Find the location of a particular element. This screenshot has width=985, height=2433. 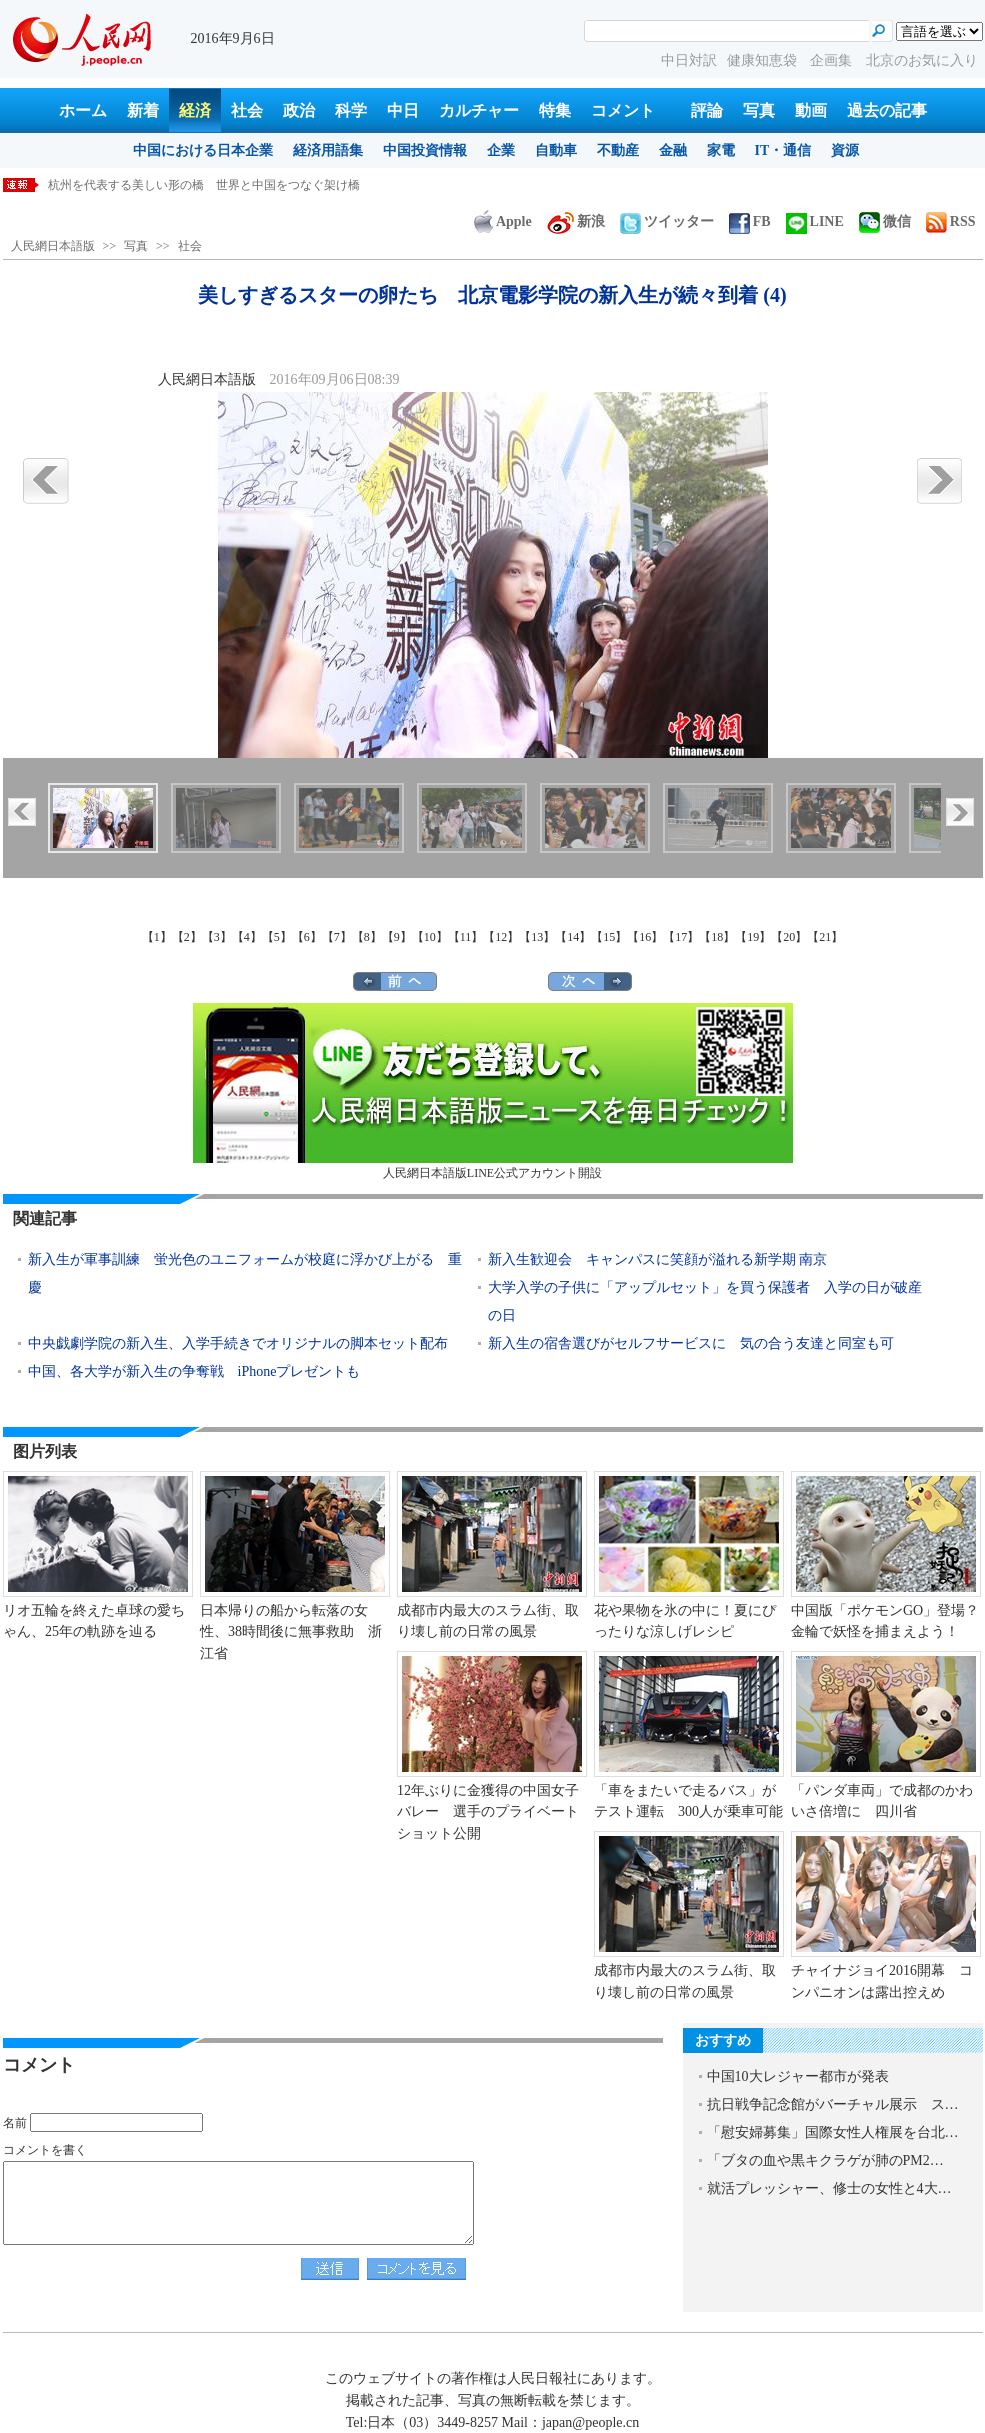

【16】 is located at coordinates (645, 937).